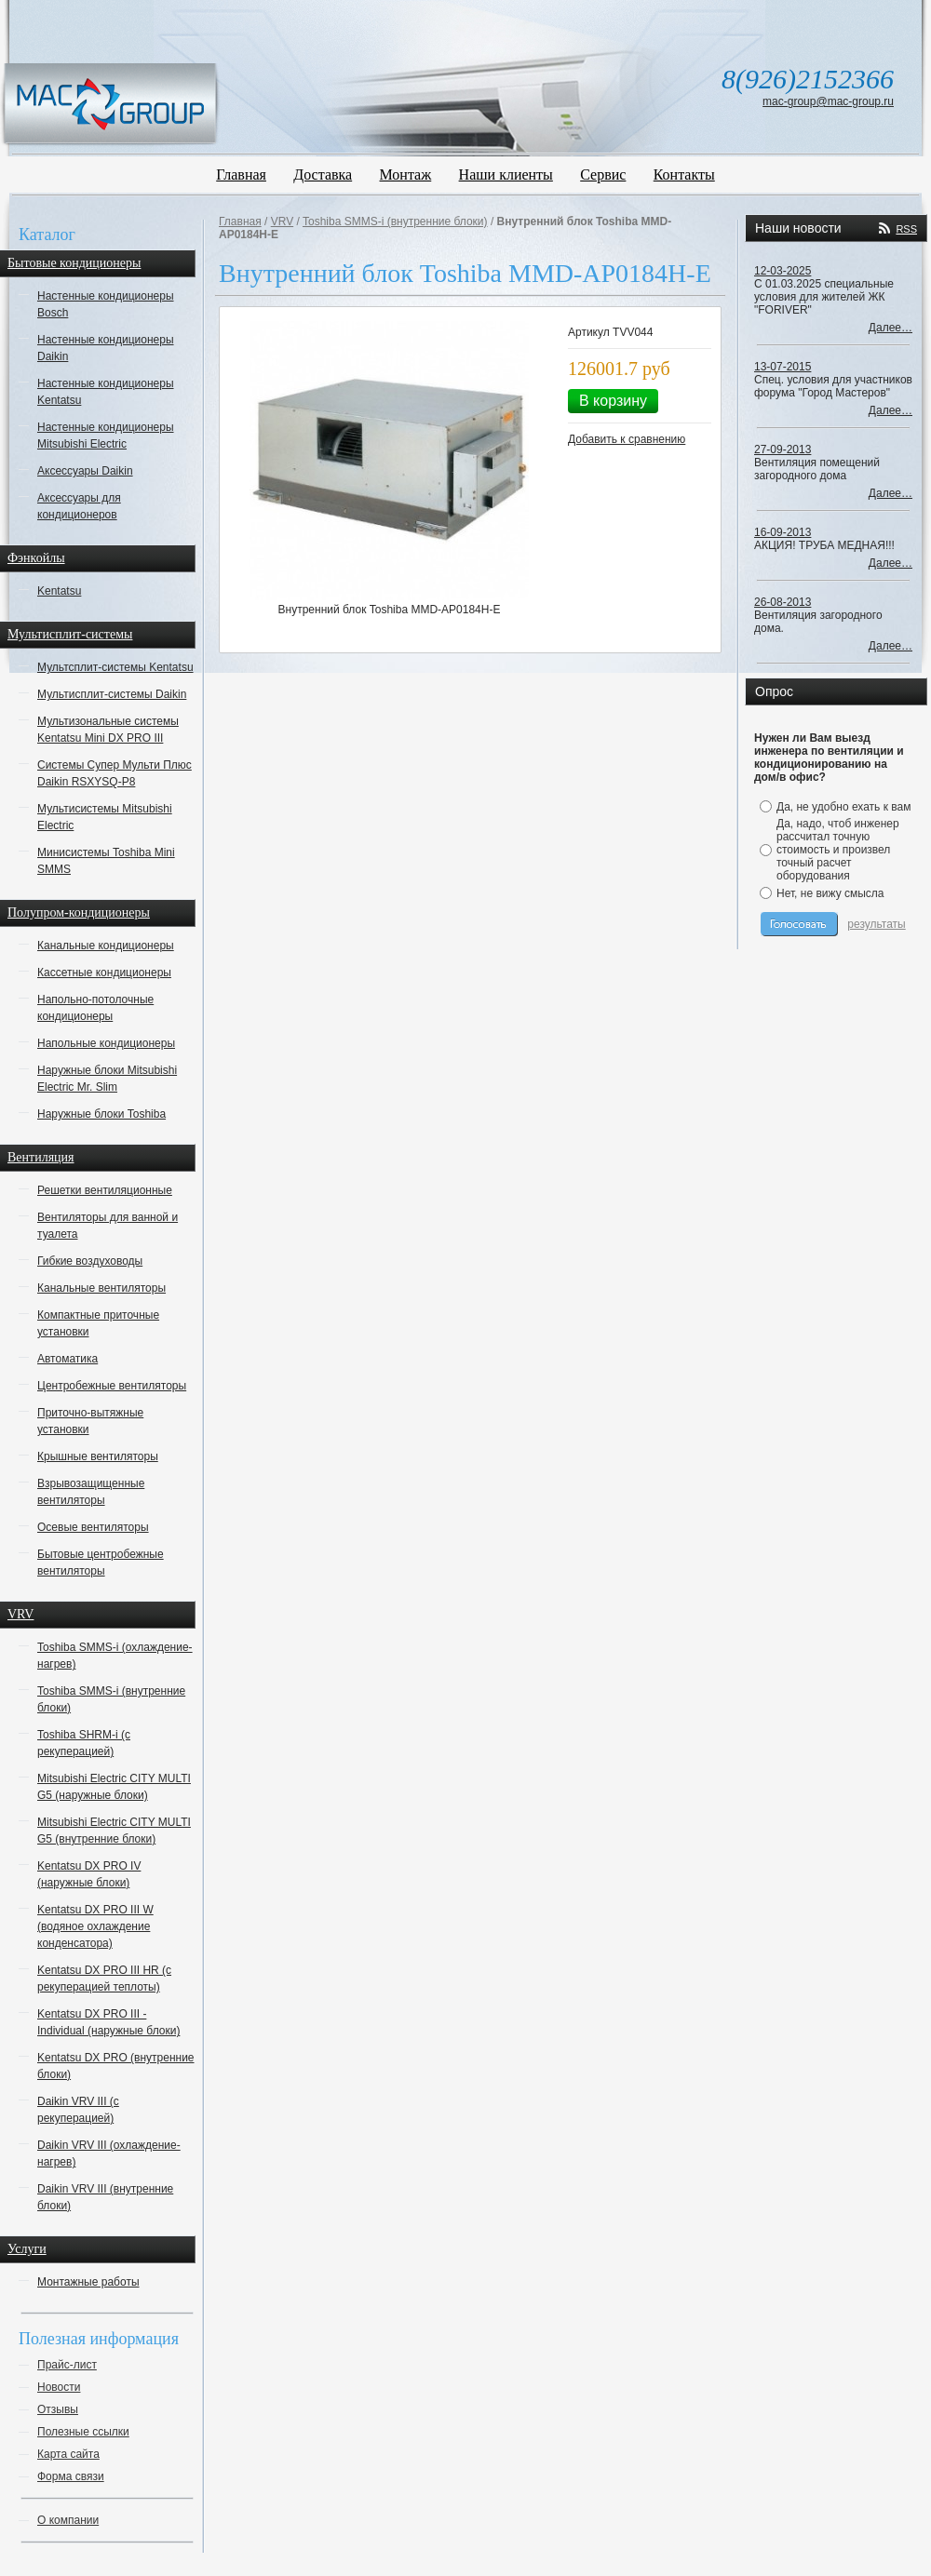  What do you see at coordinates (108, 2022) in the screenshot?
I see `Kentatsu DX PRO III - Individual (наружные блоки)` at bounding box center [108, 2022].